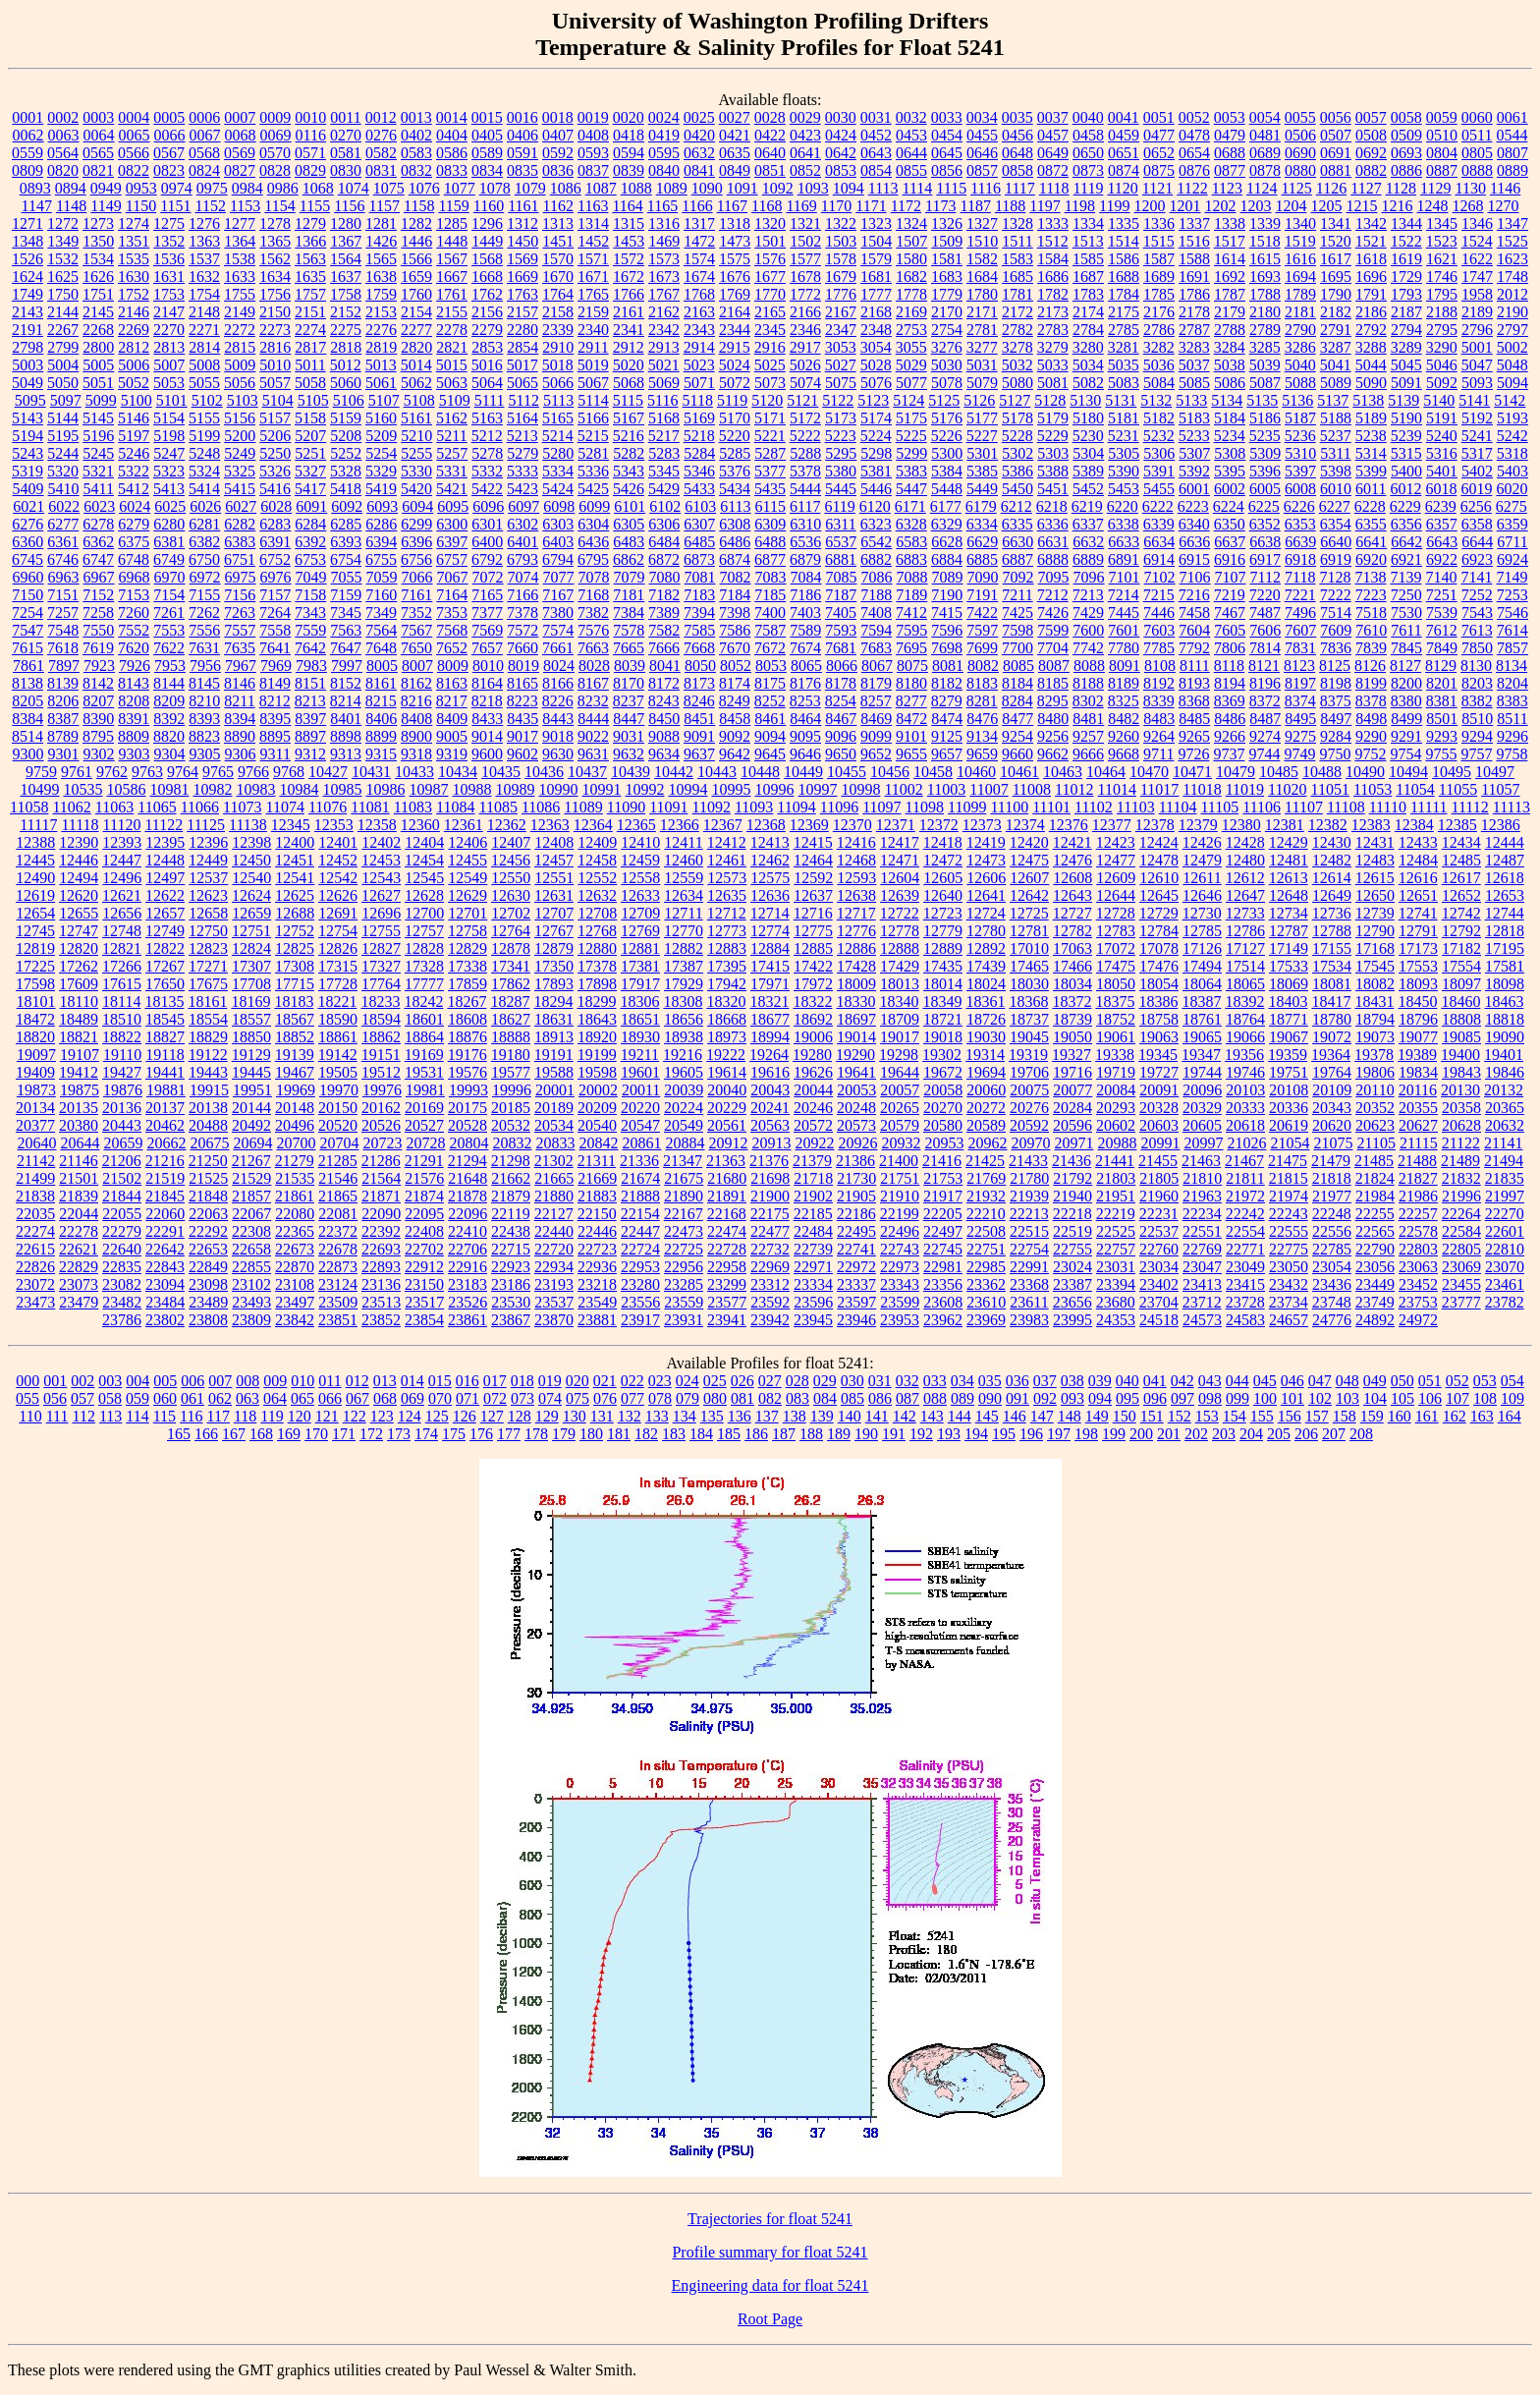 This screenshot has width=1540, height=2395. What do you see at coordinates (1265, 453) in the screenshot?
I see `5309` at bounding box center [1265, 453].